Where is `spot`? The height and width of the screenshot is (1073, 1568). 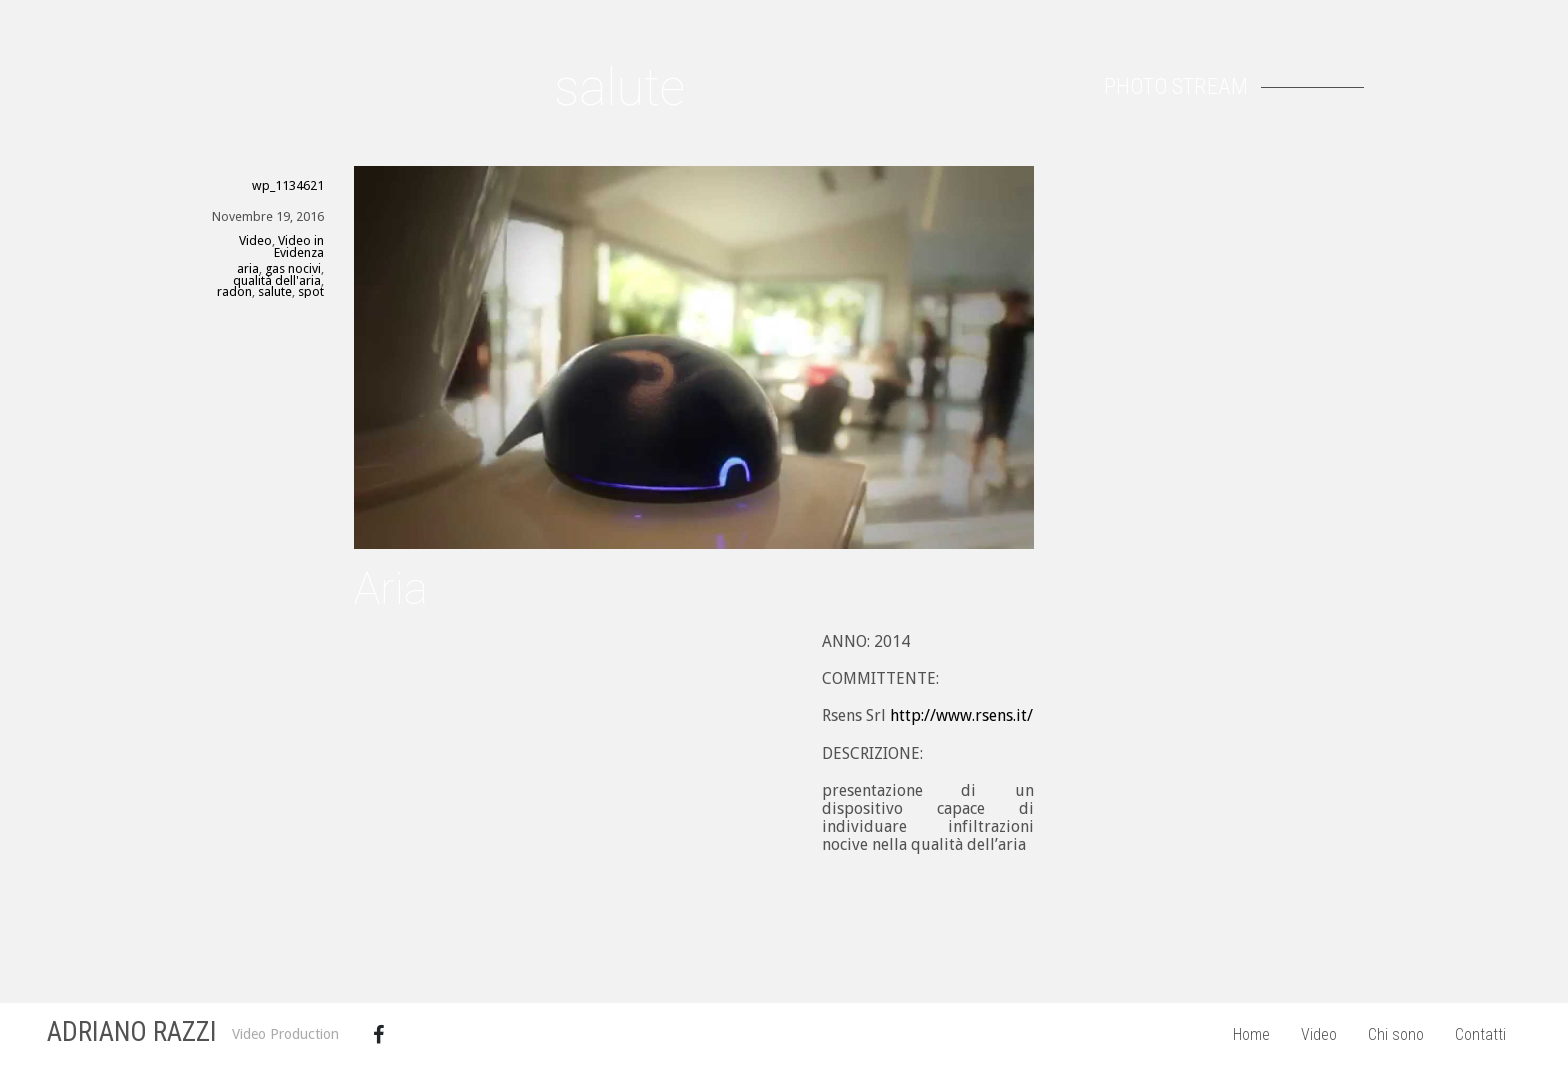
spot is located at coordinates (311, 291).